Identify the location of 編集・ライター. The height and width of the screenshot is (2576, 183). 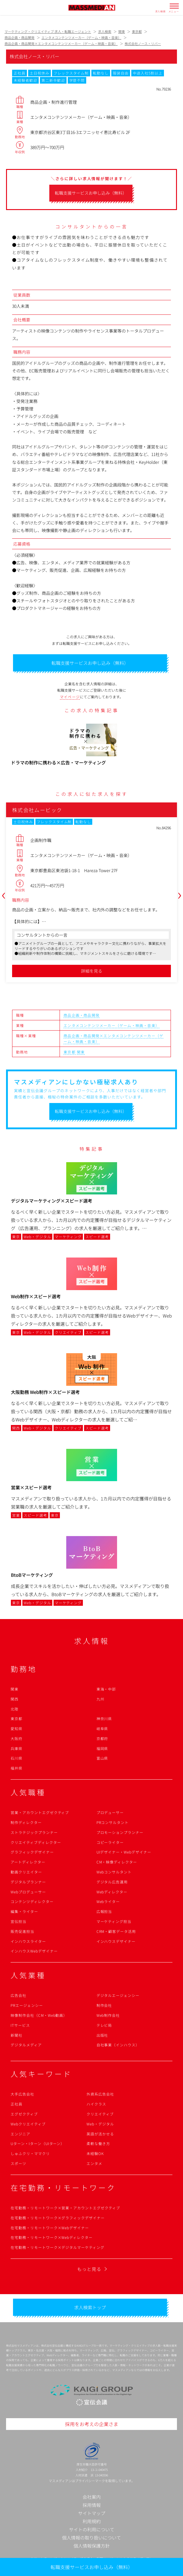
(24, 1911).